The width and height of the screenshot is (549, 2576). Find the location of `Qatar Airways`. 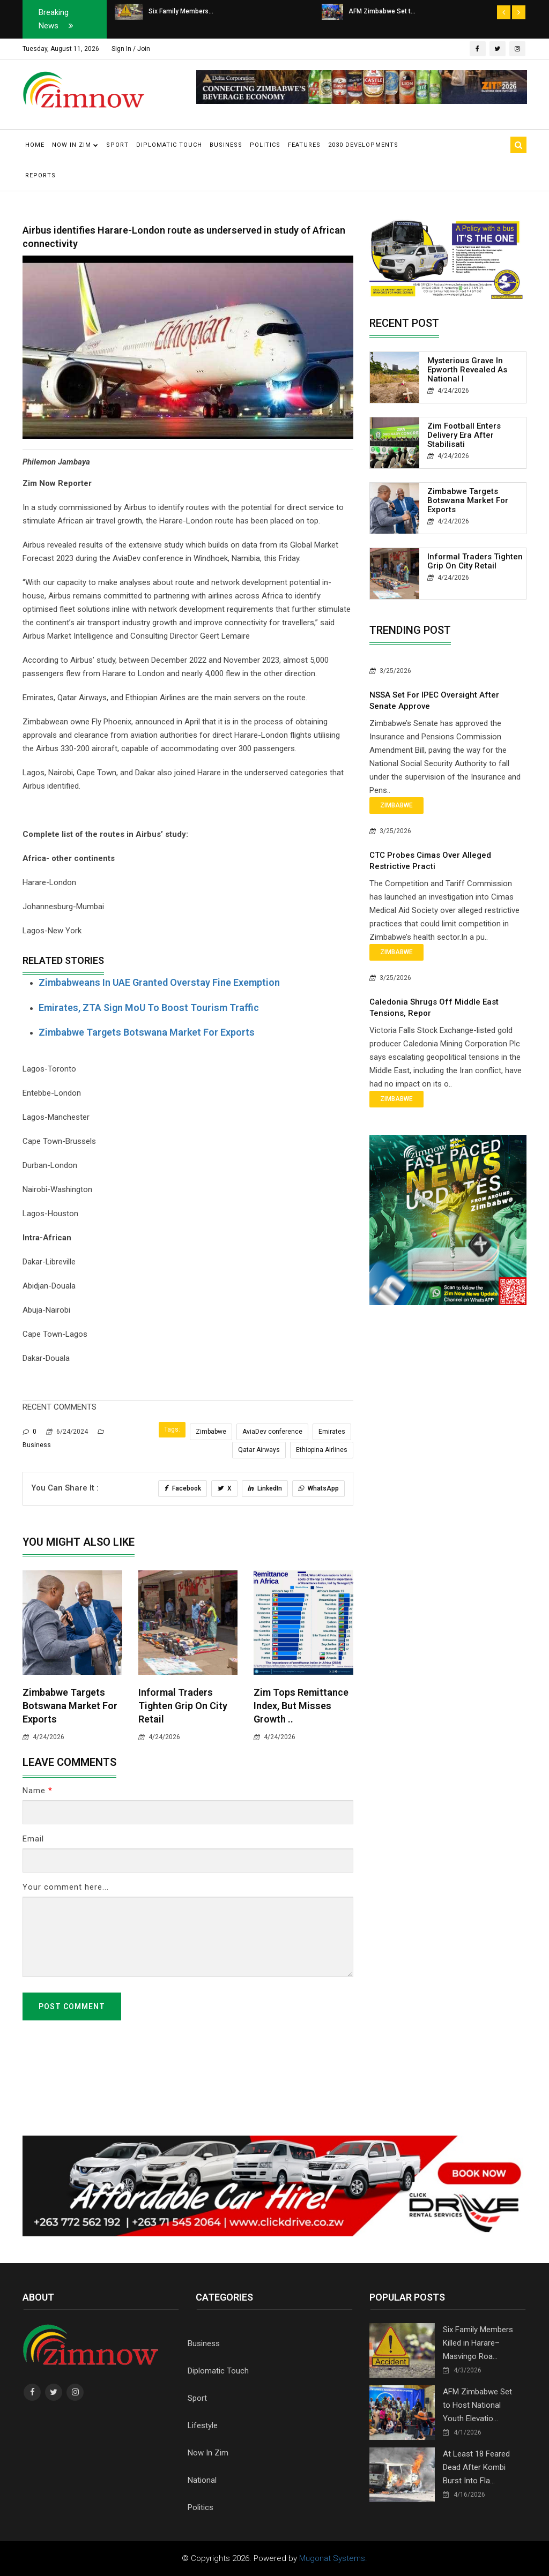

Qatar Airways is located at coordinates (259, 1450).